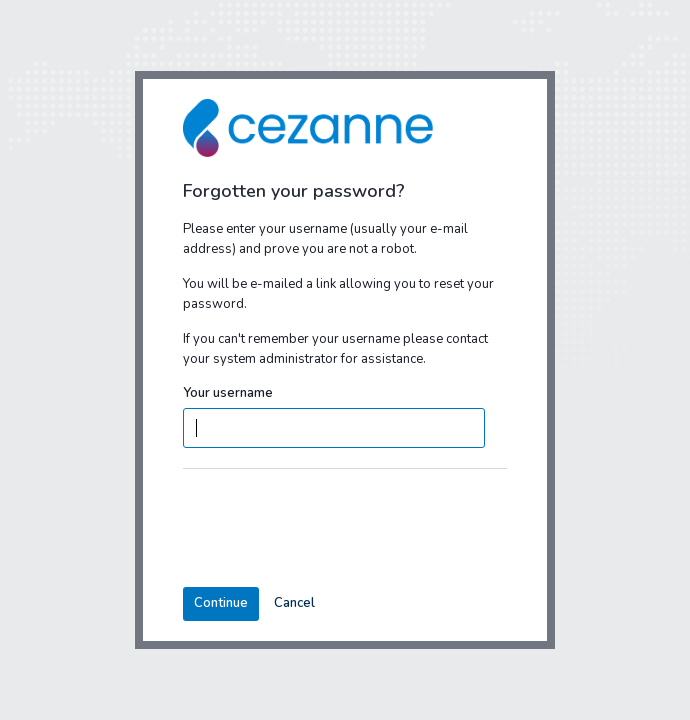  Describe the element at coordinates (228, 393) in the screenshot. I see `Your username` at that location.